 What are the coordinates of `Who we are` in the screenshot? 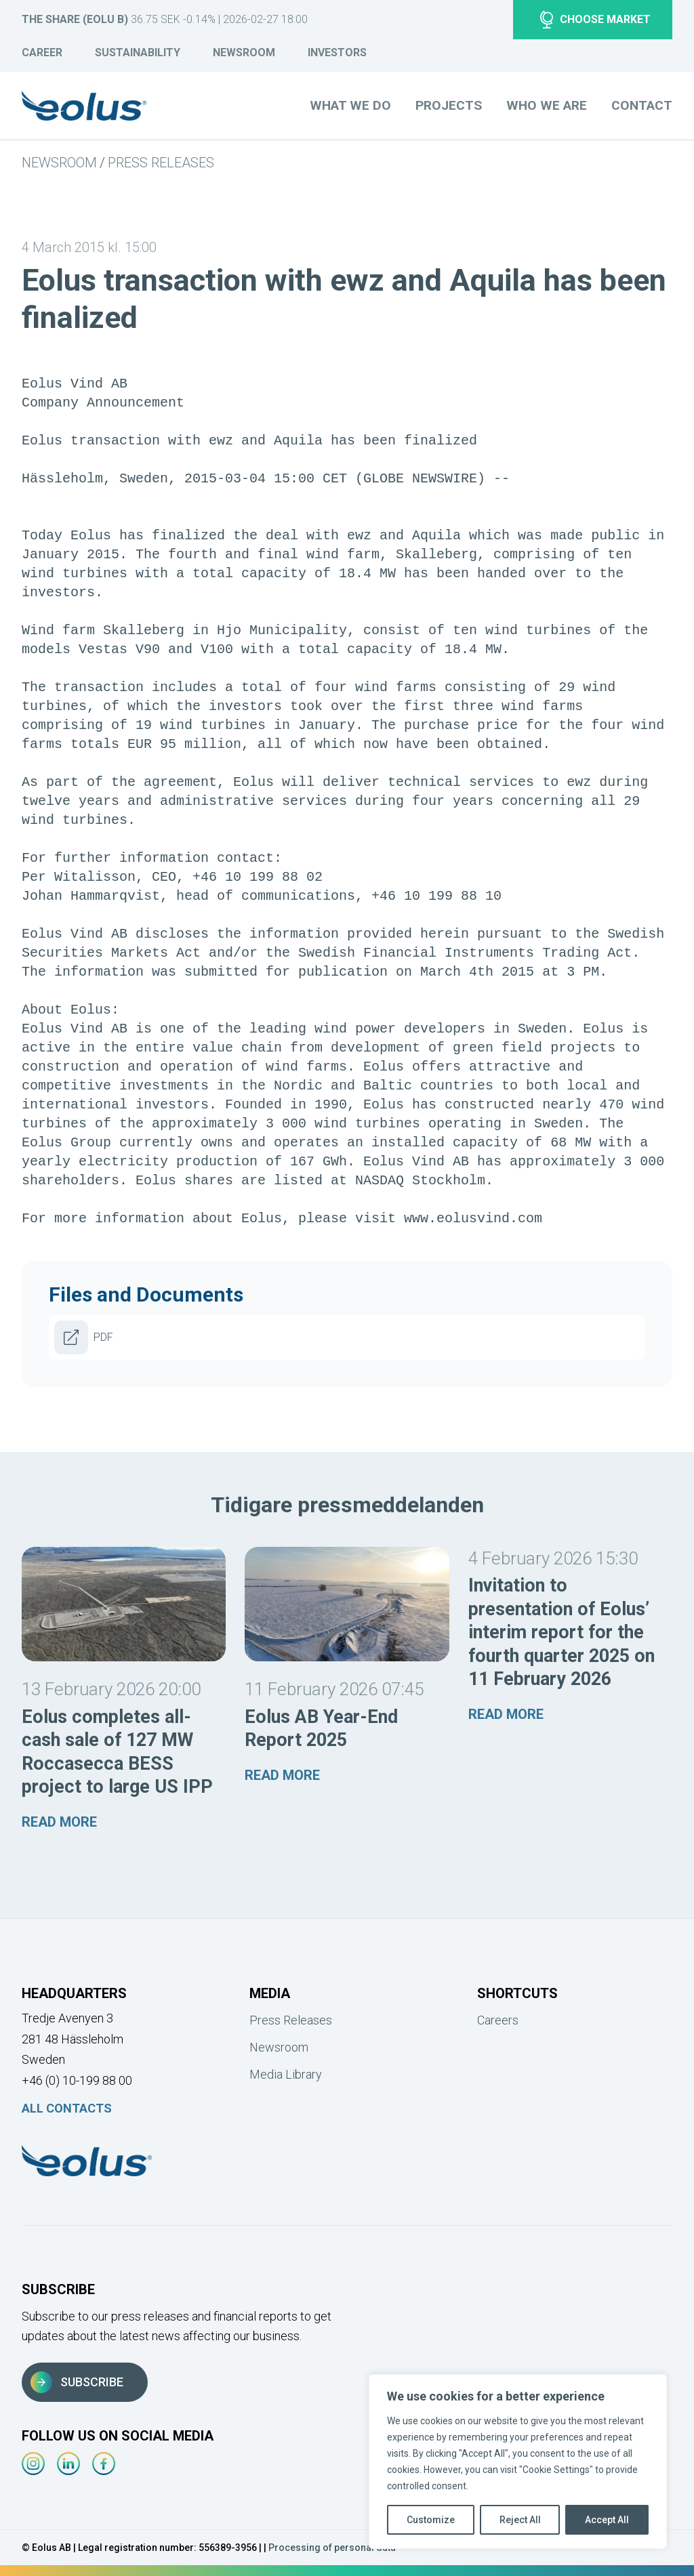 It's located at (546, 105).